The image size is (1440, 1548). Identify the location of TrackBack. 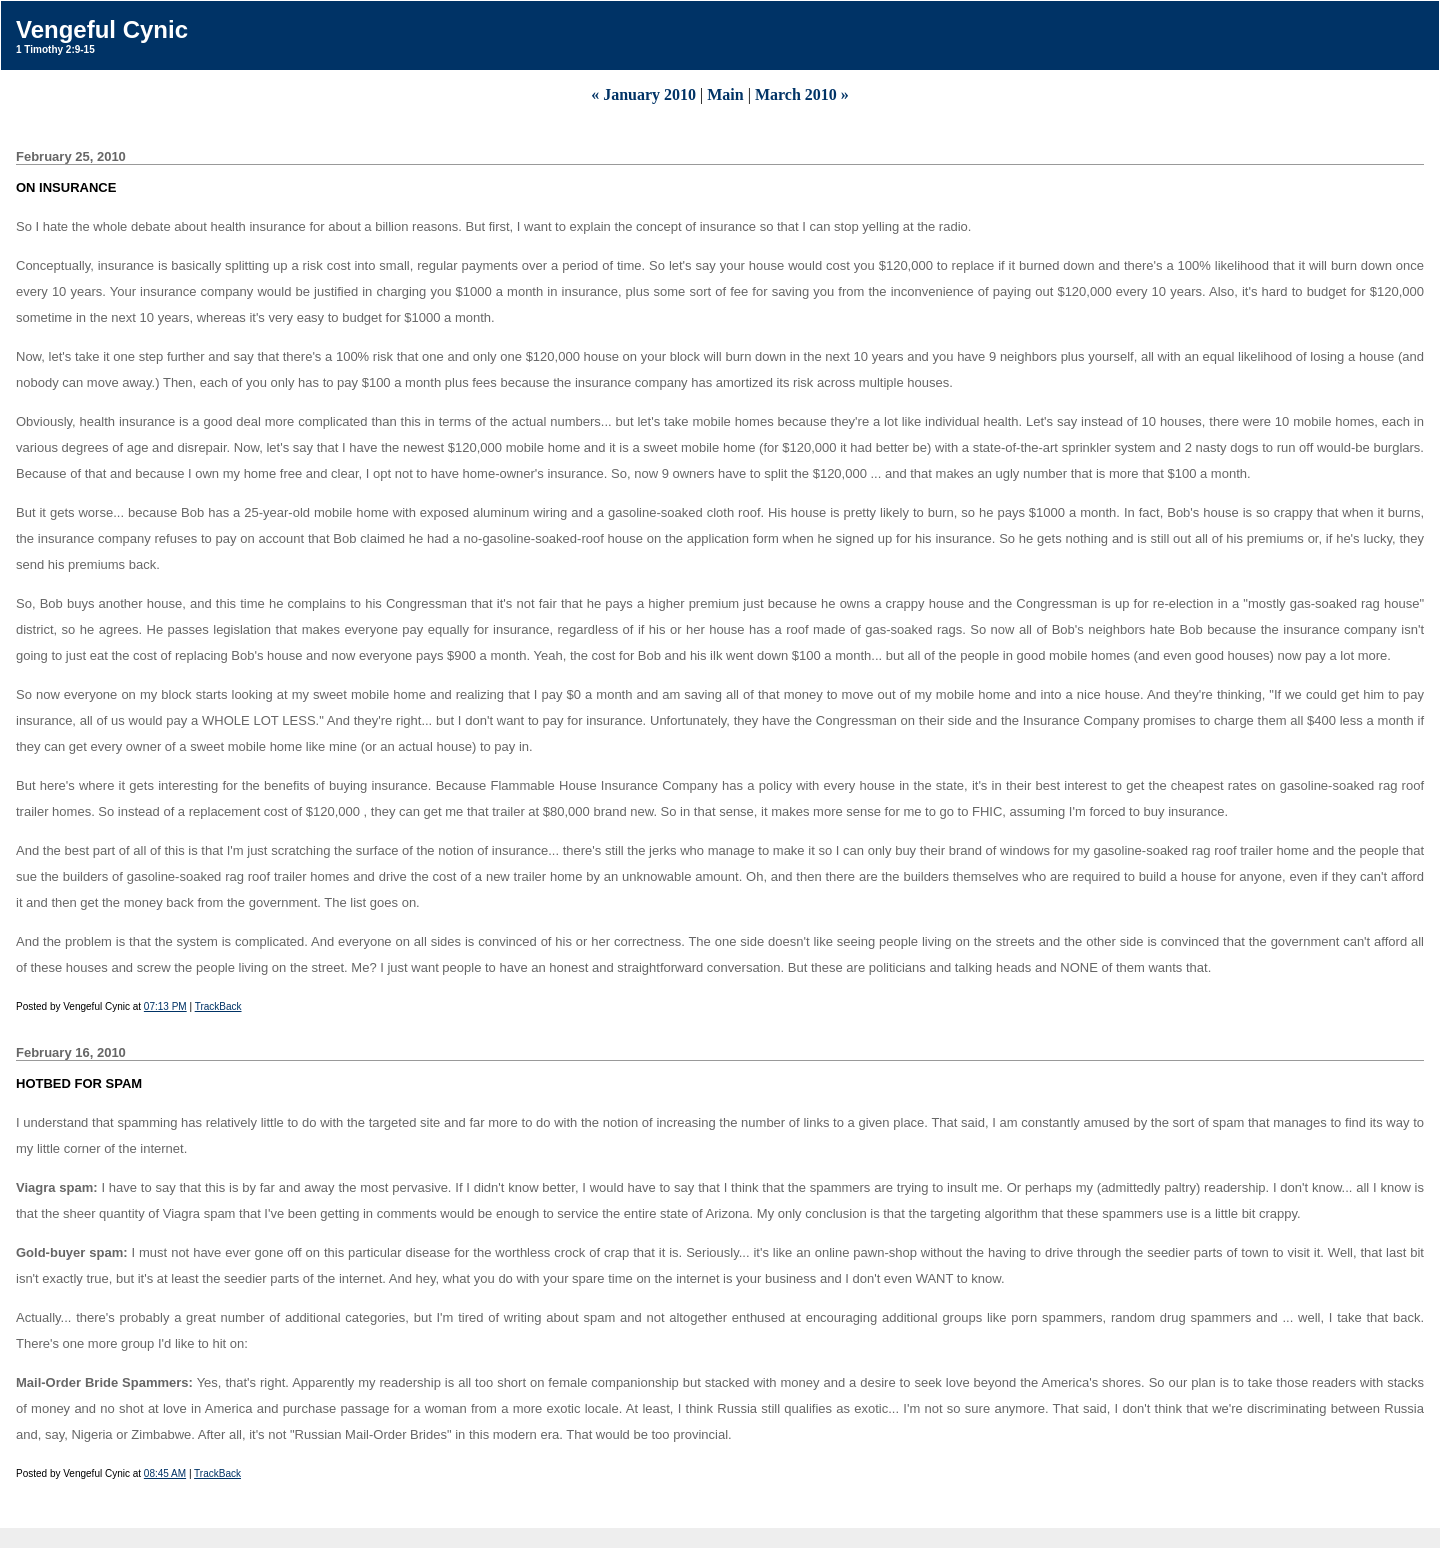
(218, 1006).